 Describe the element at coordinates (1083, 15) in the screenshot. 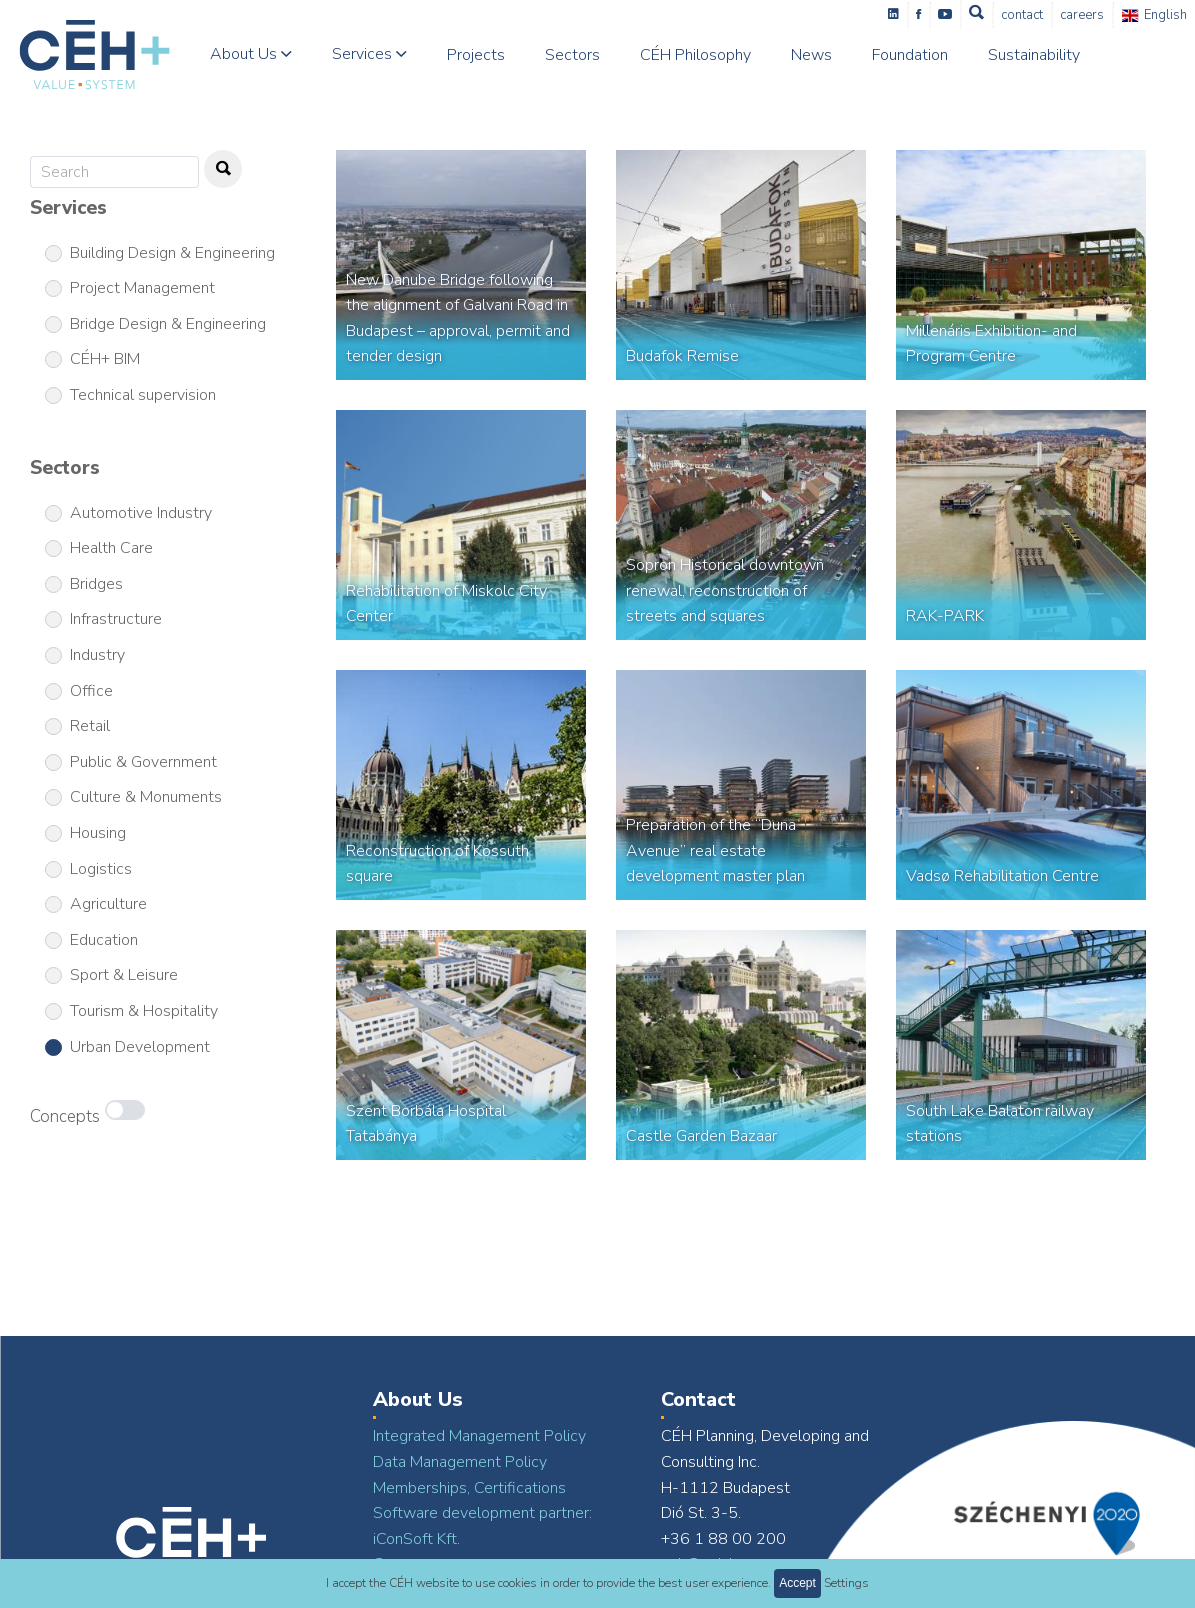

I see `Careers` at that location.